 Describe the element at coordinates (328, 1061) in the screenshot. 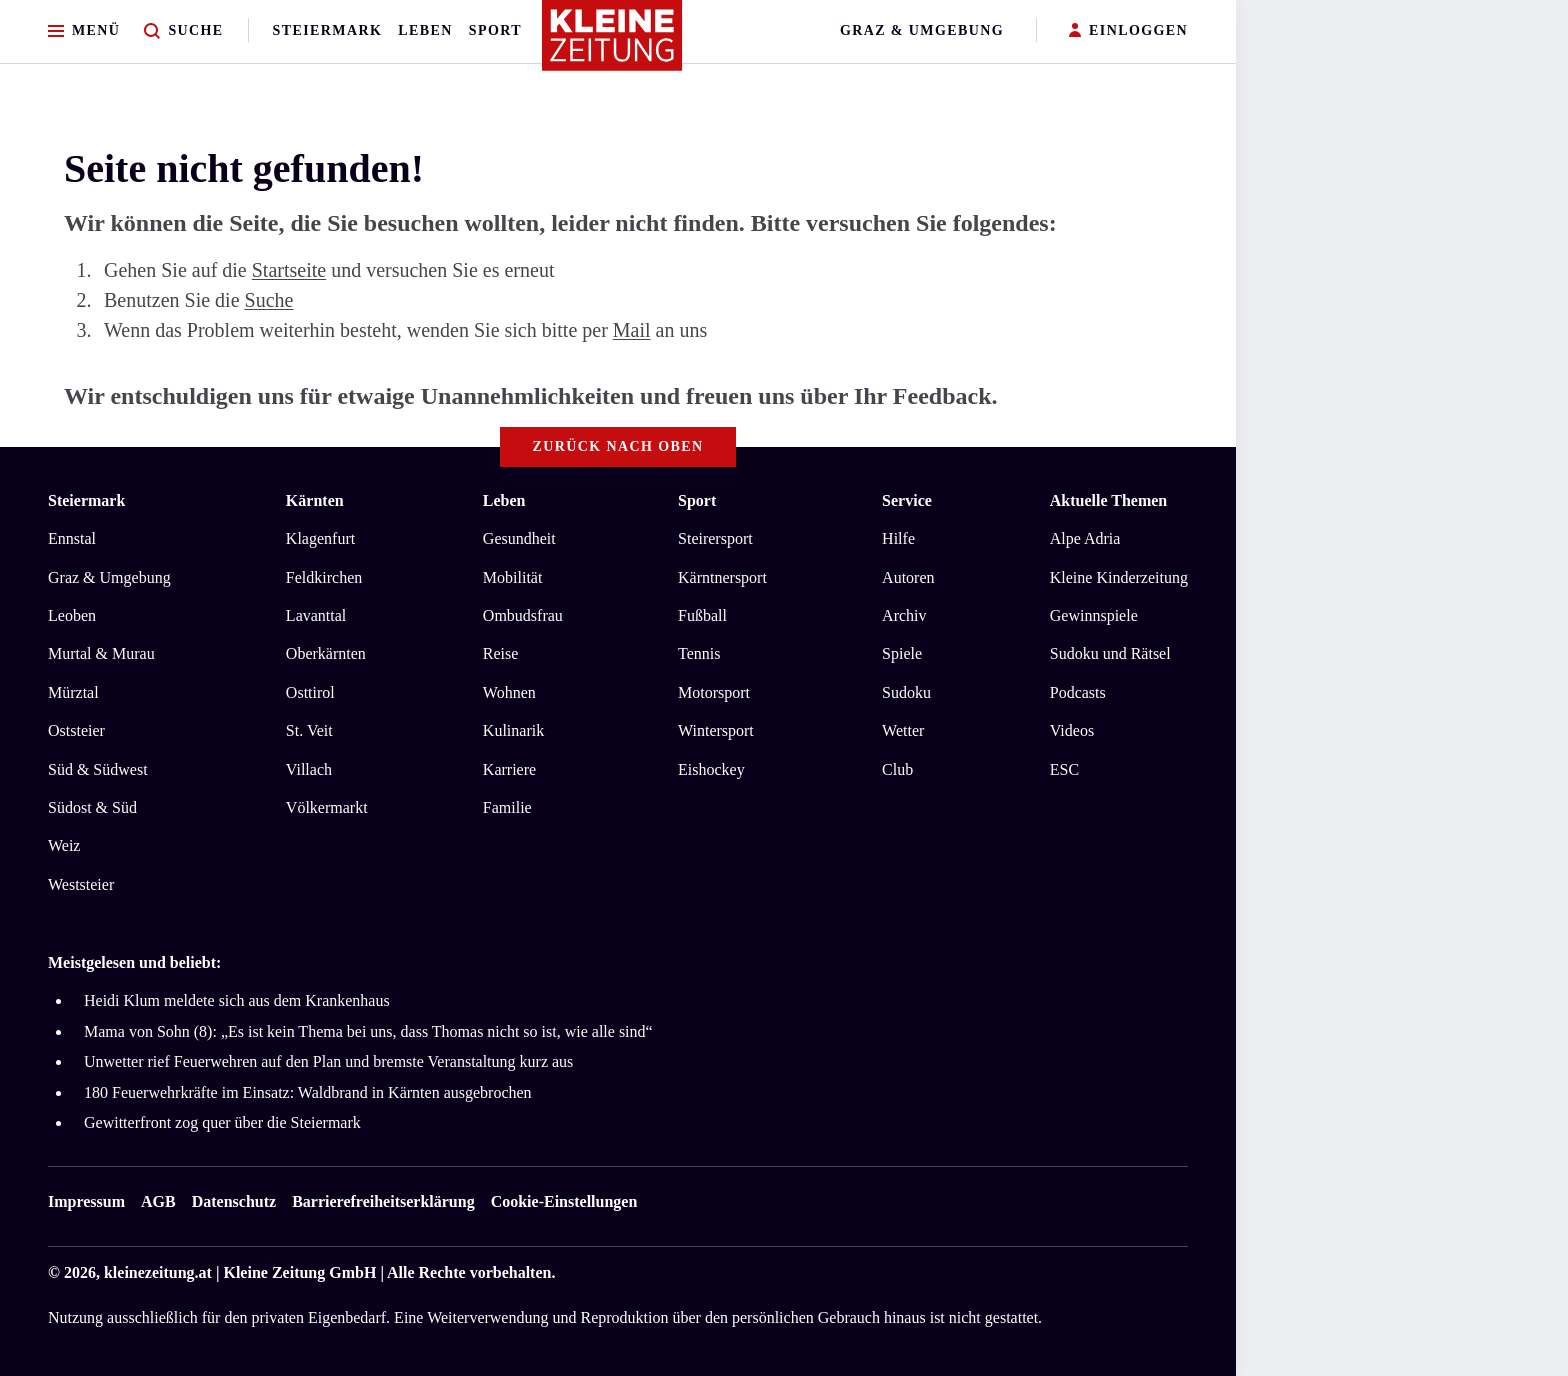

I see `Unwetter rief Feuerwehren auf den Plan und bremste Veranstaltung kurz aus` at that location.